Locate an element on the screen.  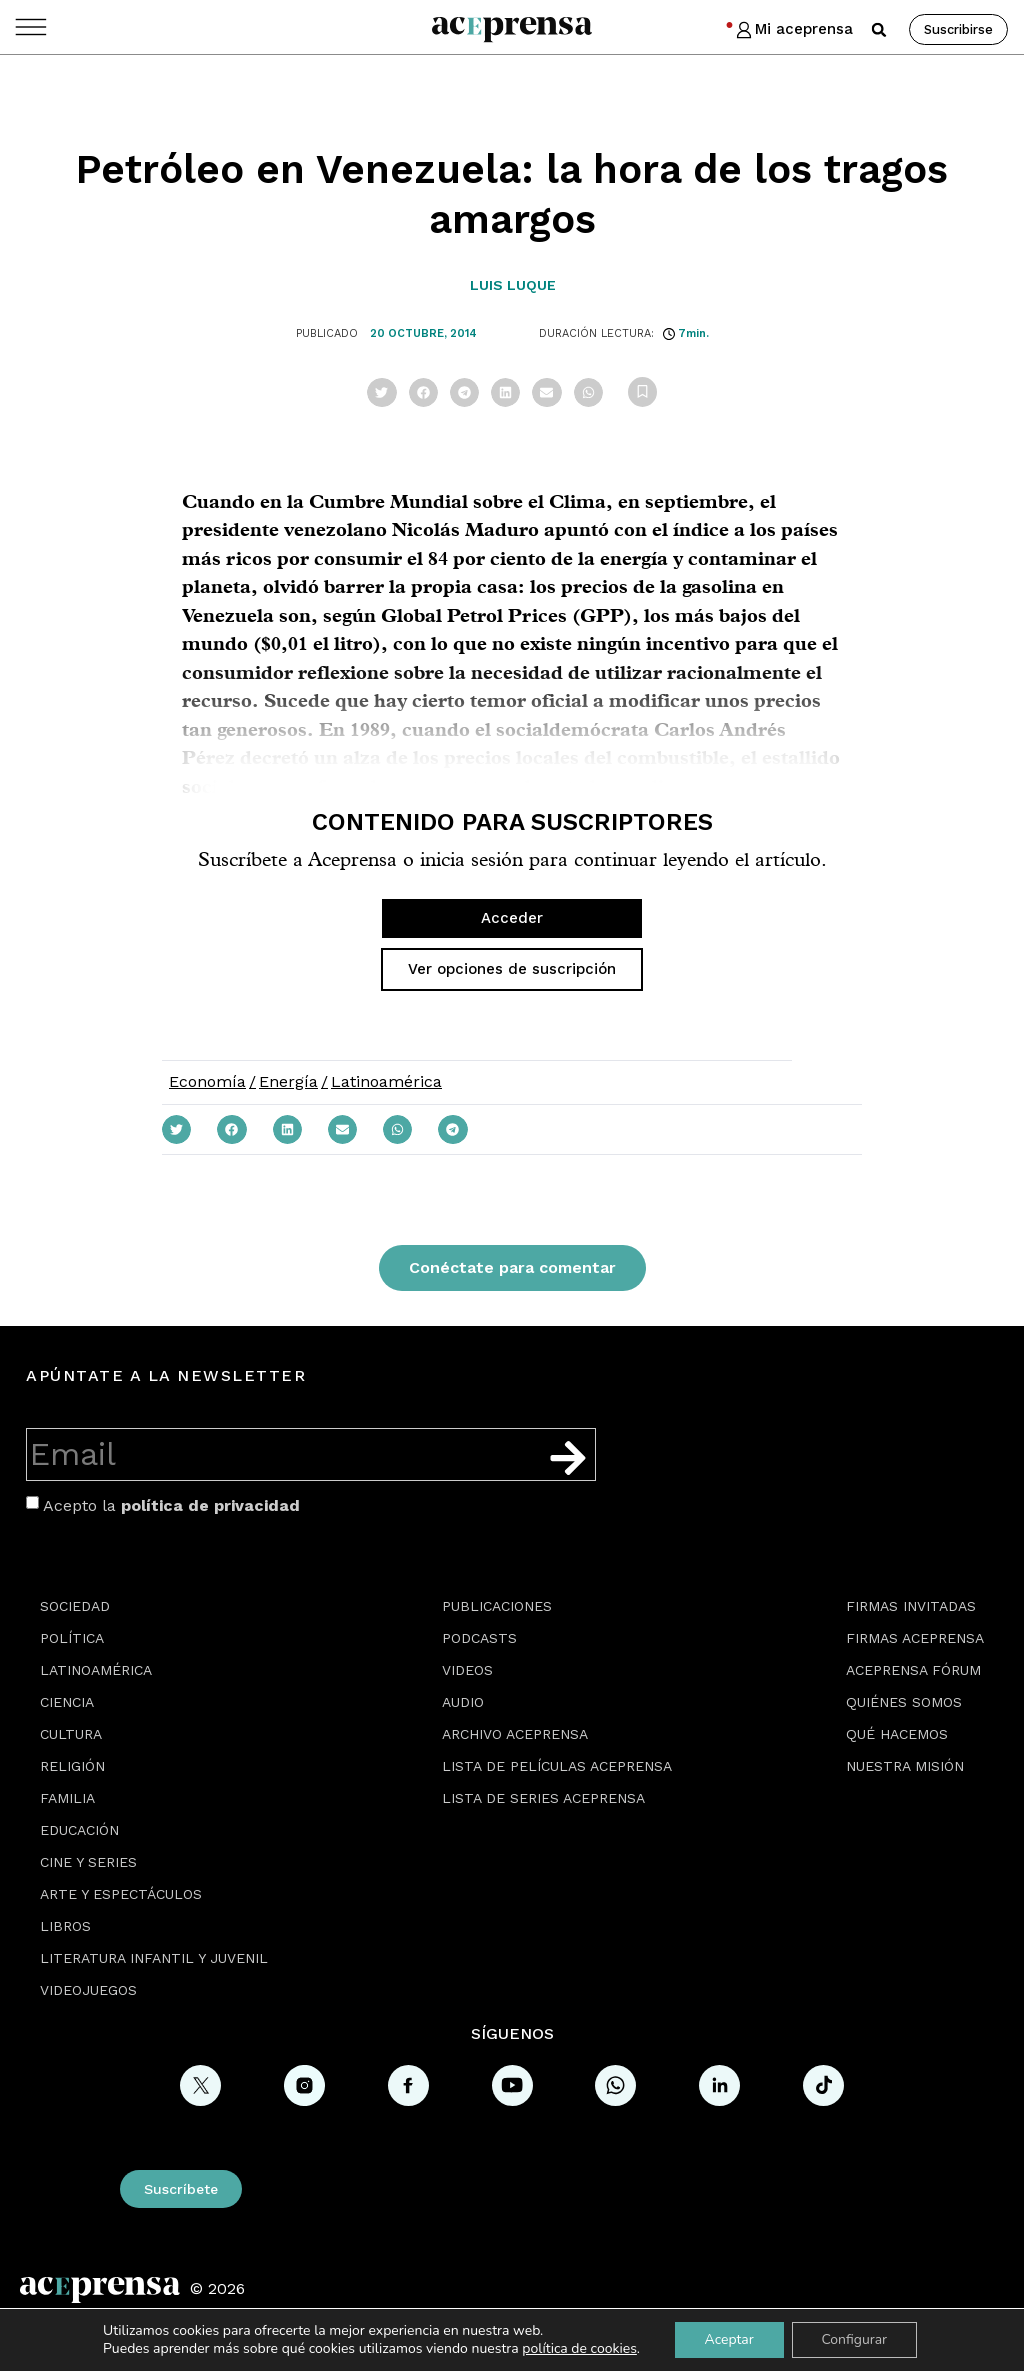
Familia is located at coordinates (67, 1798).